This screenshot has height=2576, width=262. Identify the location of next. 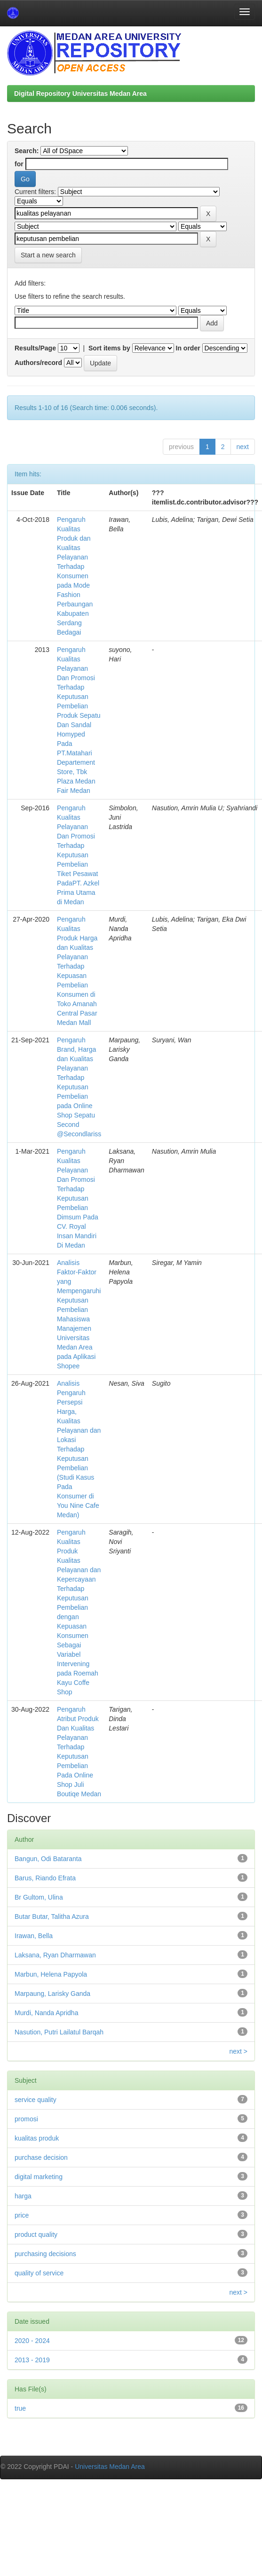
(243, 446).